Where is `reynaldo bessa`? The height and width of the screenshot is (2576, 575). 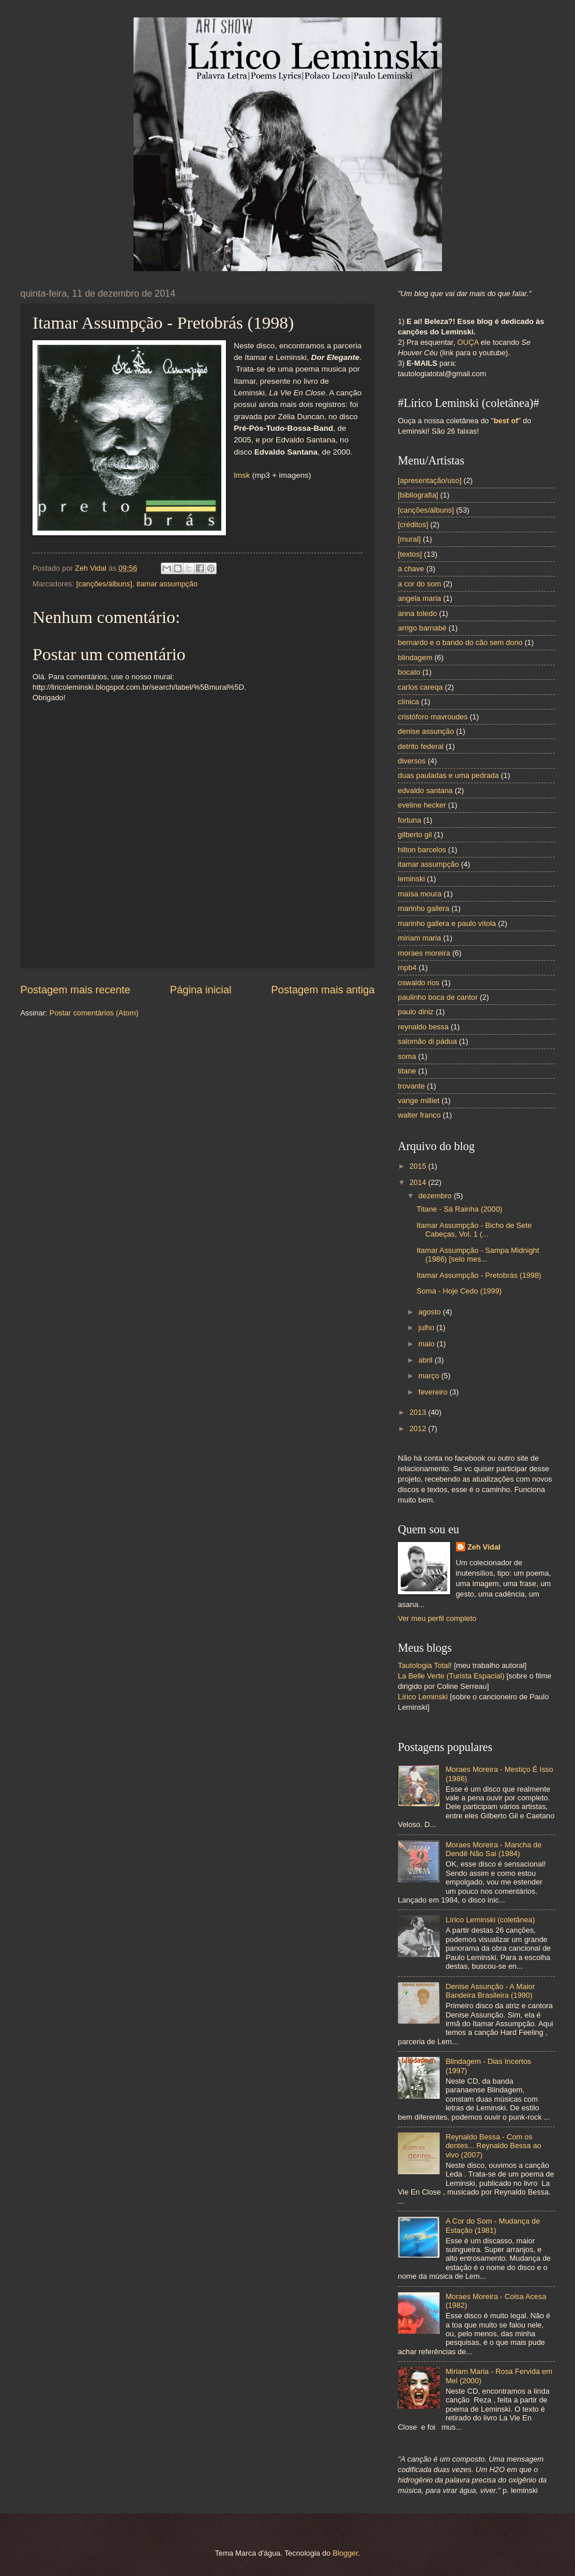
reynaldo bessa is located at coordinates (423, 1026).